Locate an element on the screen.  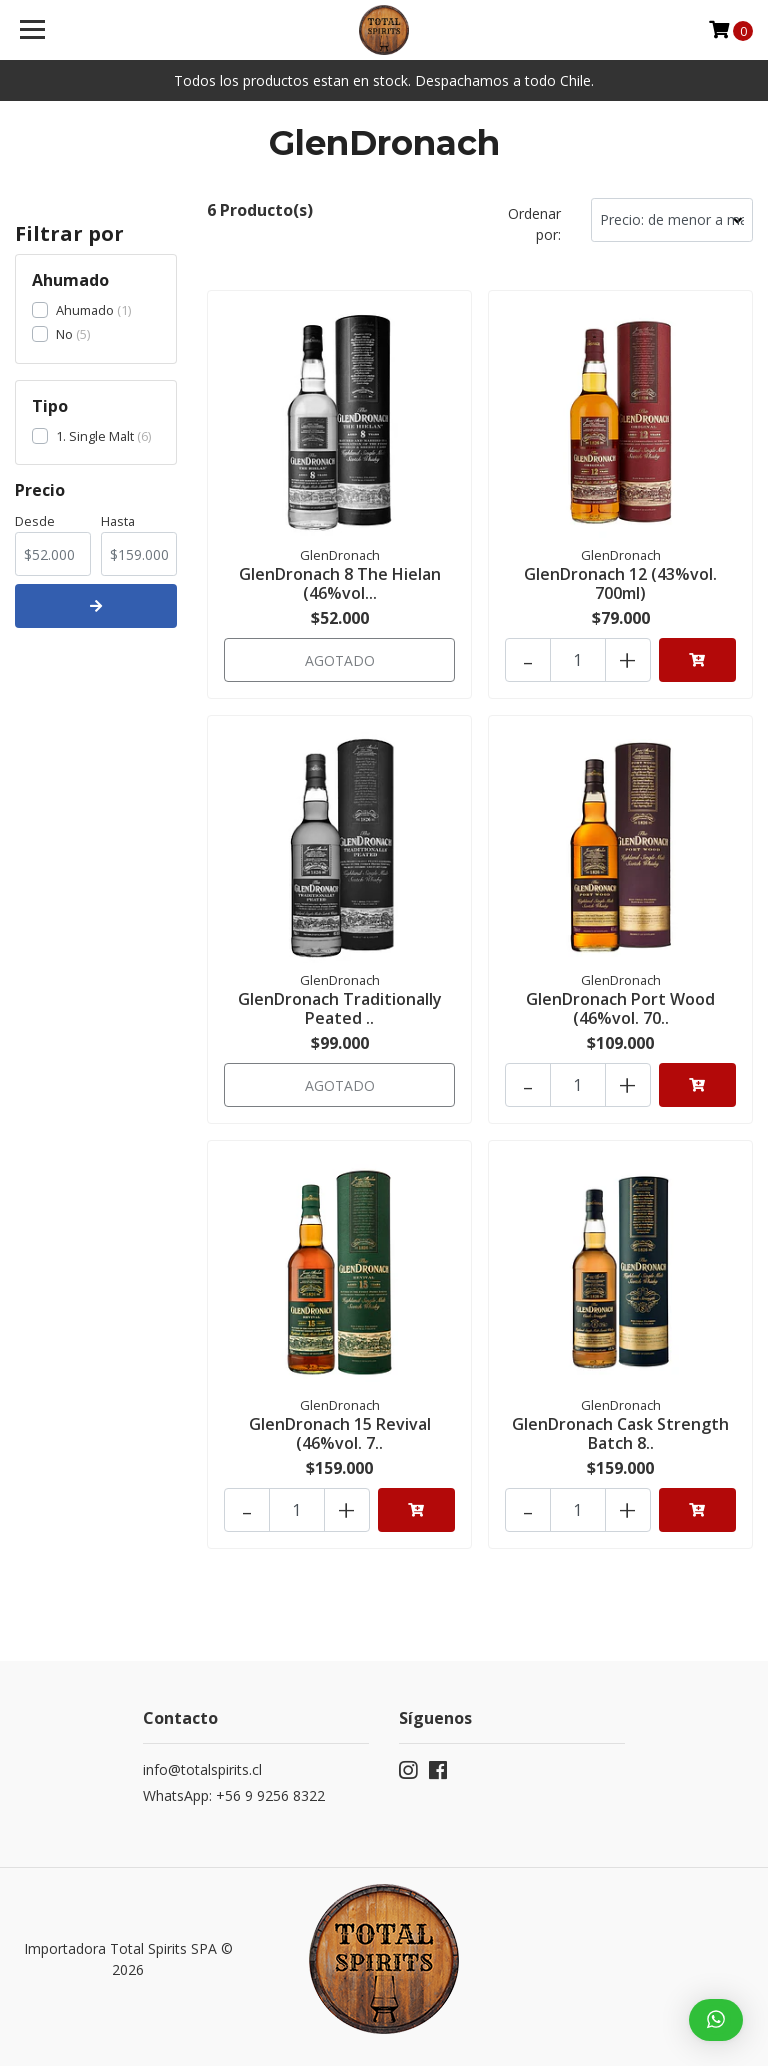
info@totalspirits.cl is located at coordinates (202, 1769).